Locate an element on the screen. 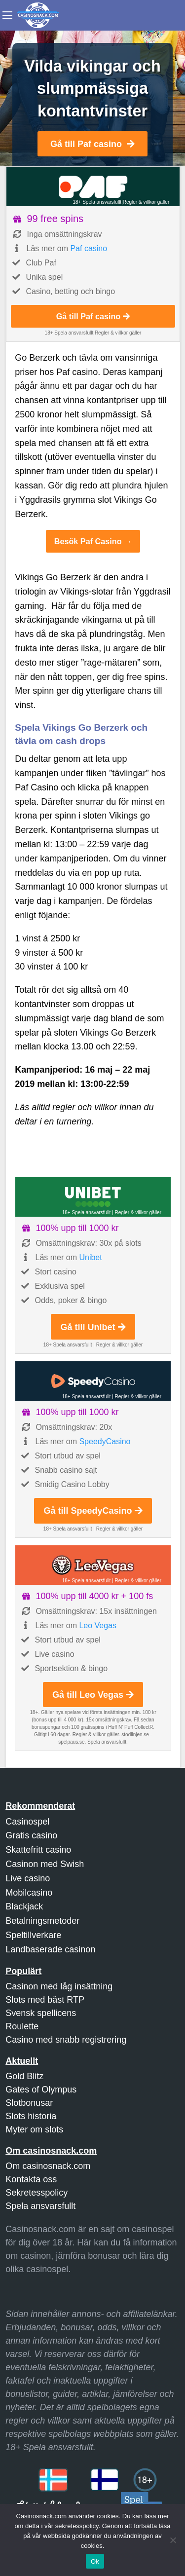  Mobilcasino is located at coordinates (28, 1893).